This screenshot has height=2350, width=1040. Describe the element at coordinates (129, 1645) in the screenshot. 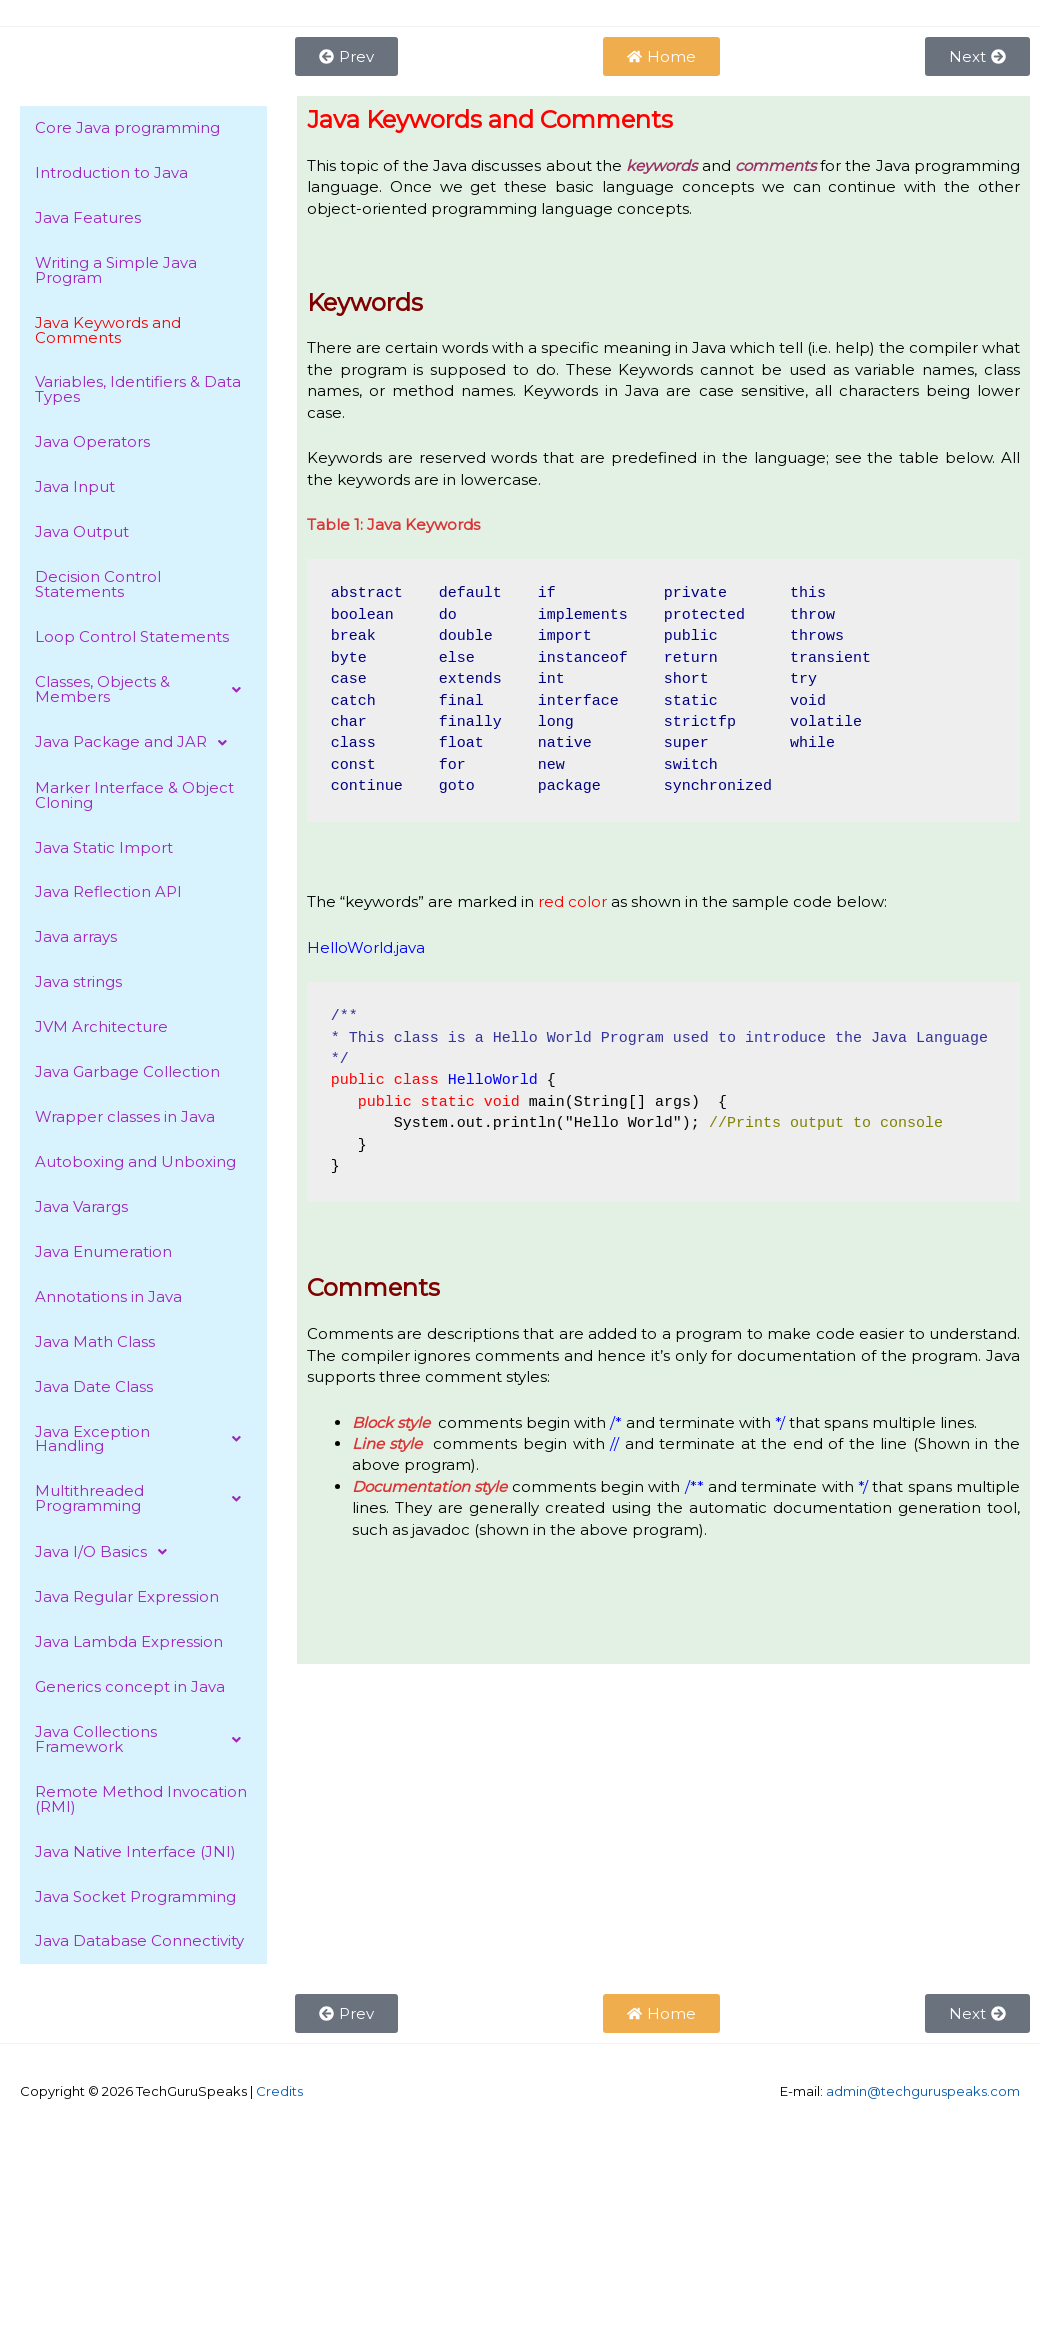

I see `Java Lambda Expression` at that location.